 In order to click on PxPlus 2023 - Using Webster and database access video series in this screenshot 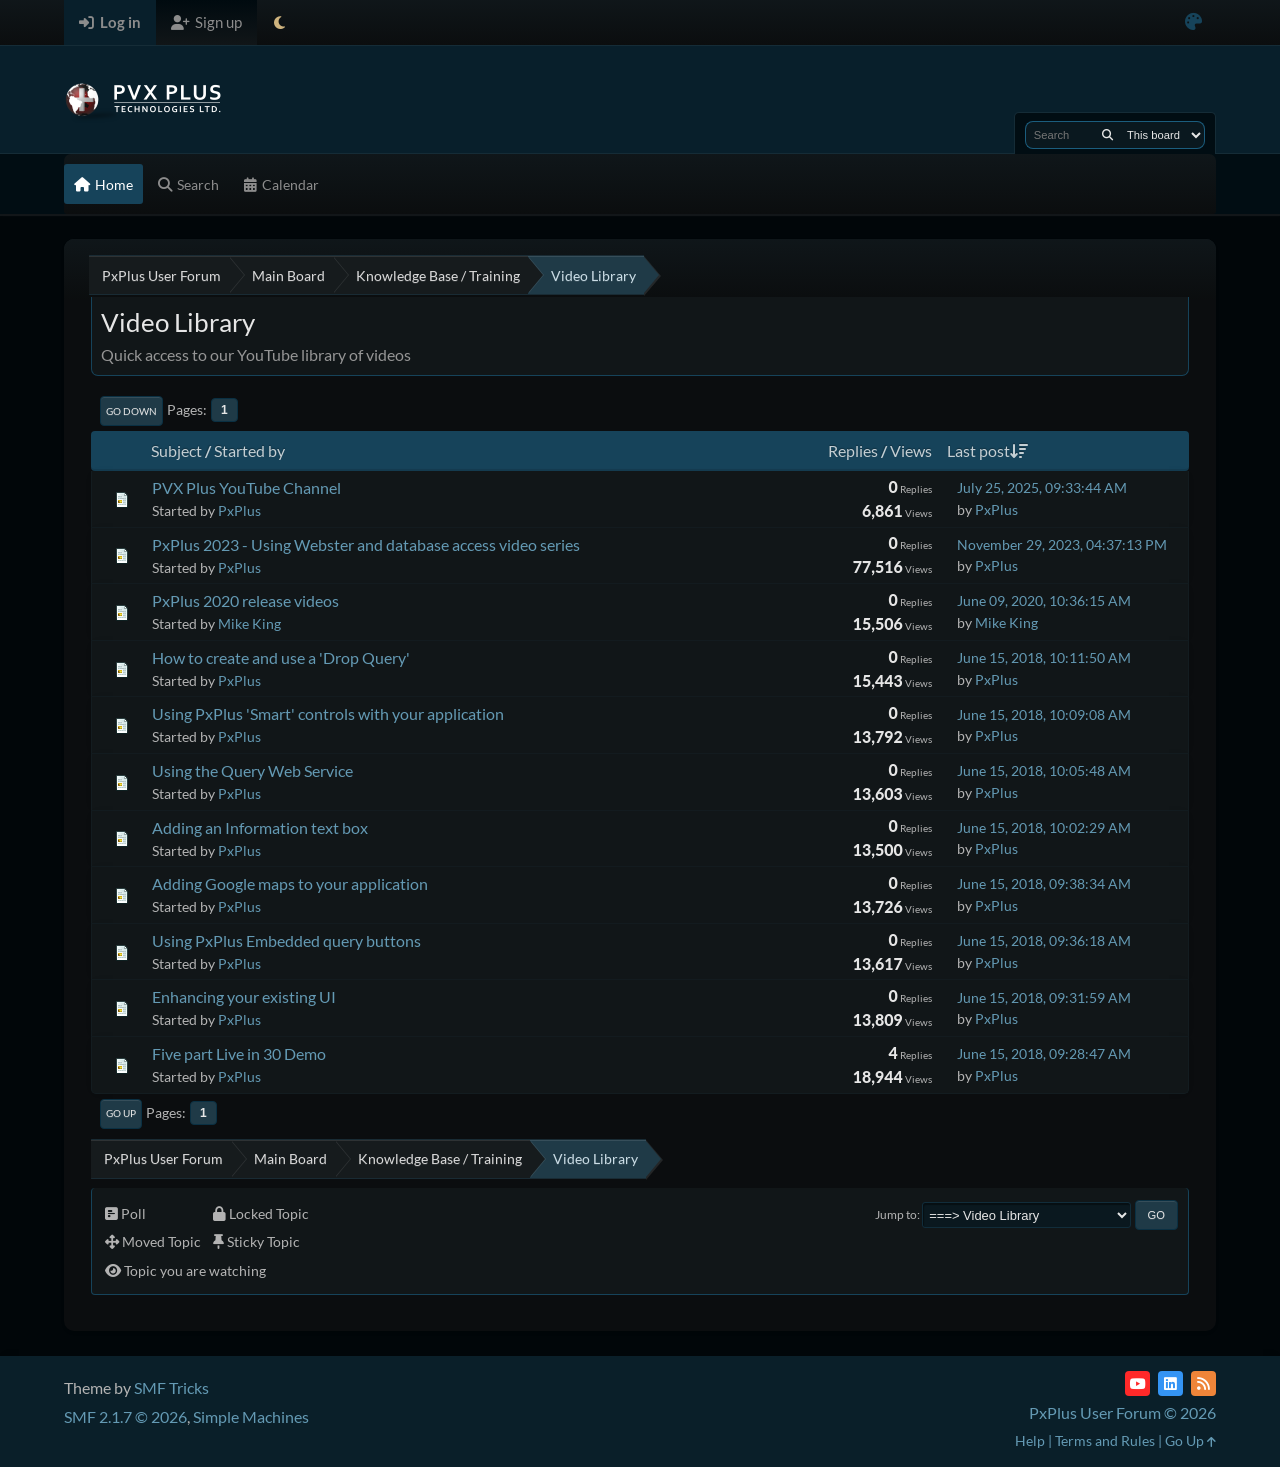, I will do `click(366, 544)`.